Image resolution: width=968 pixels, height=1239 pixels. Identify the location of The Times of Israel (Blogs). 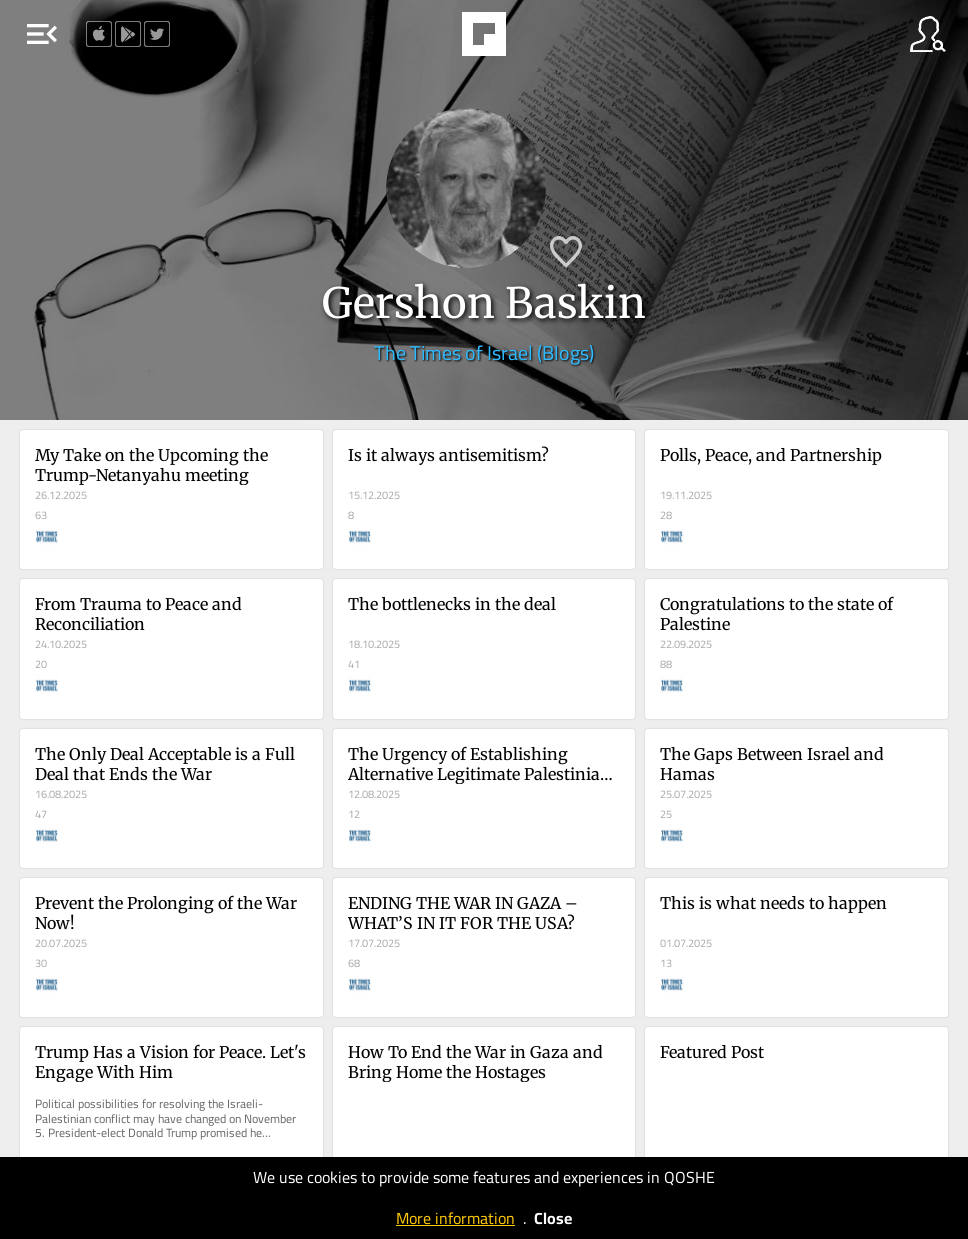
(484, 352).